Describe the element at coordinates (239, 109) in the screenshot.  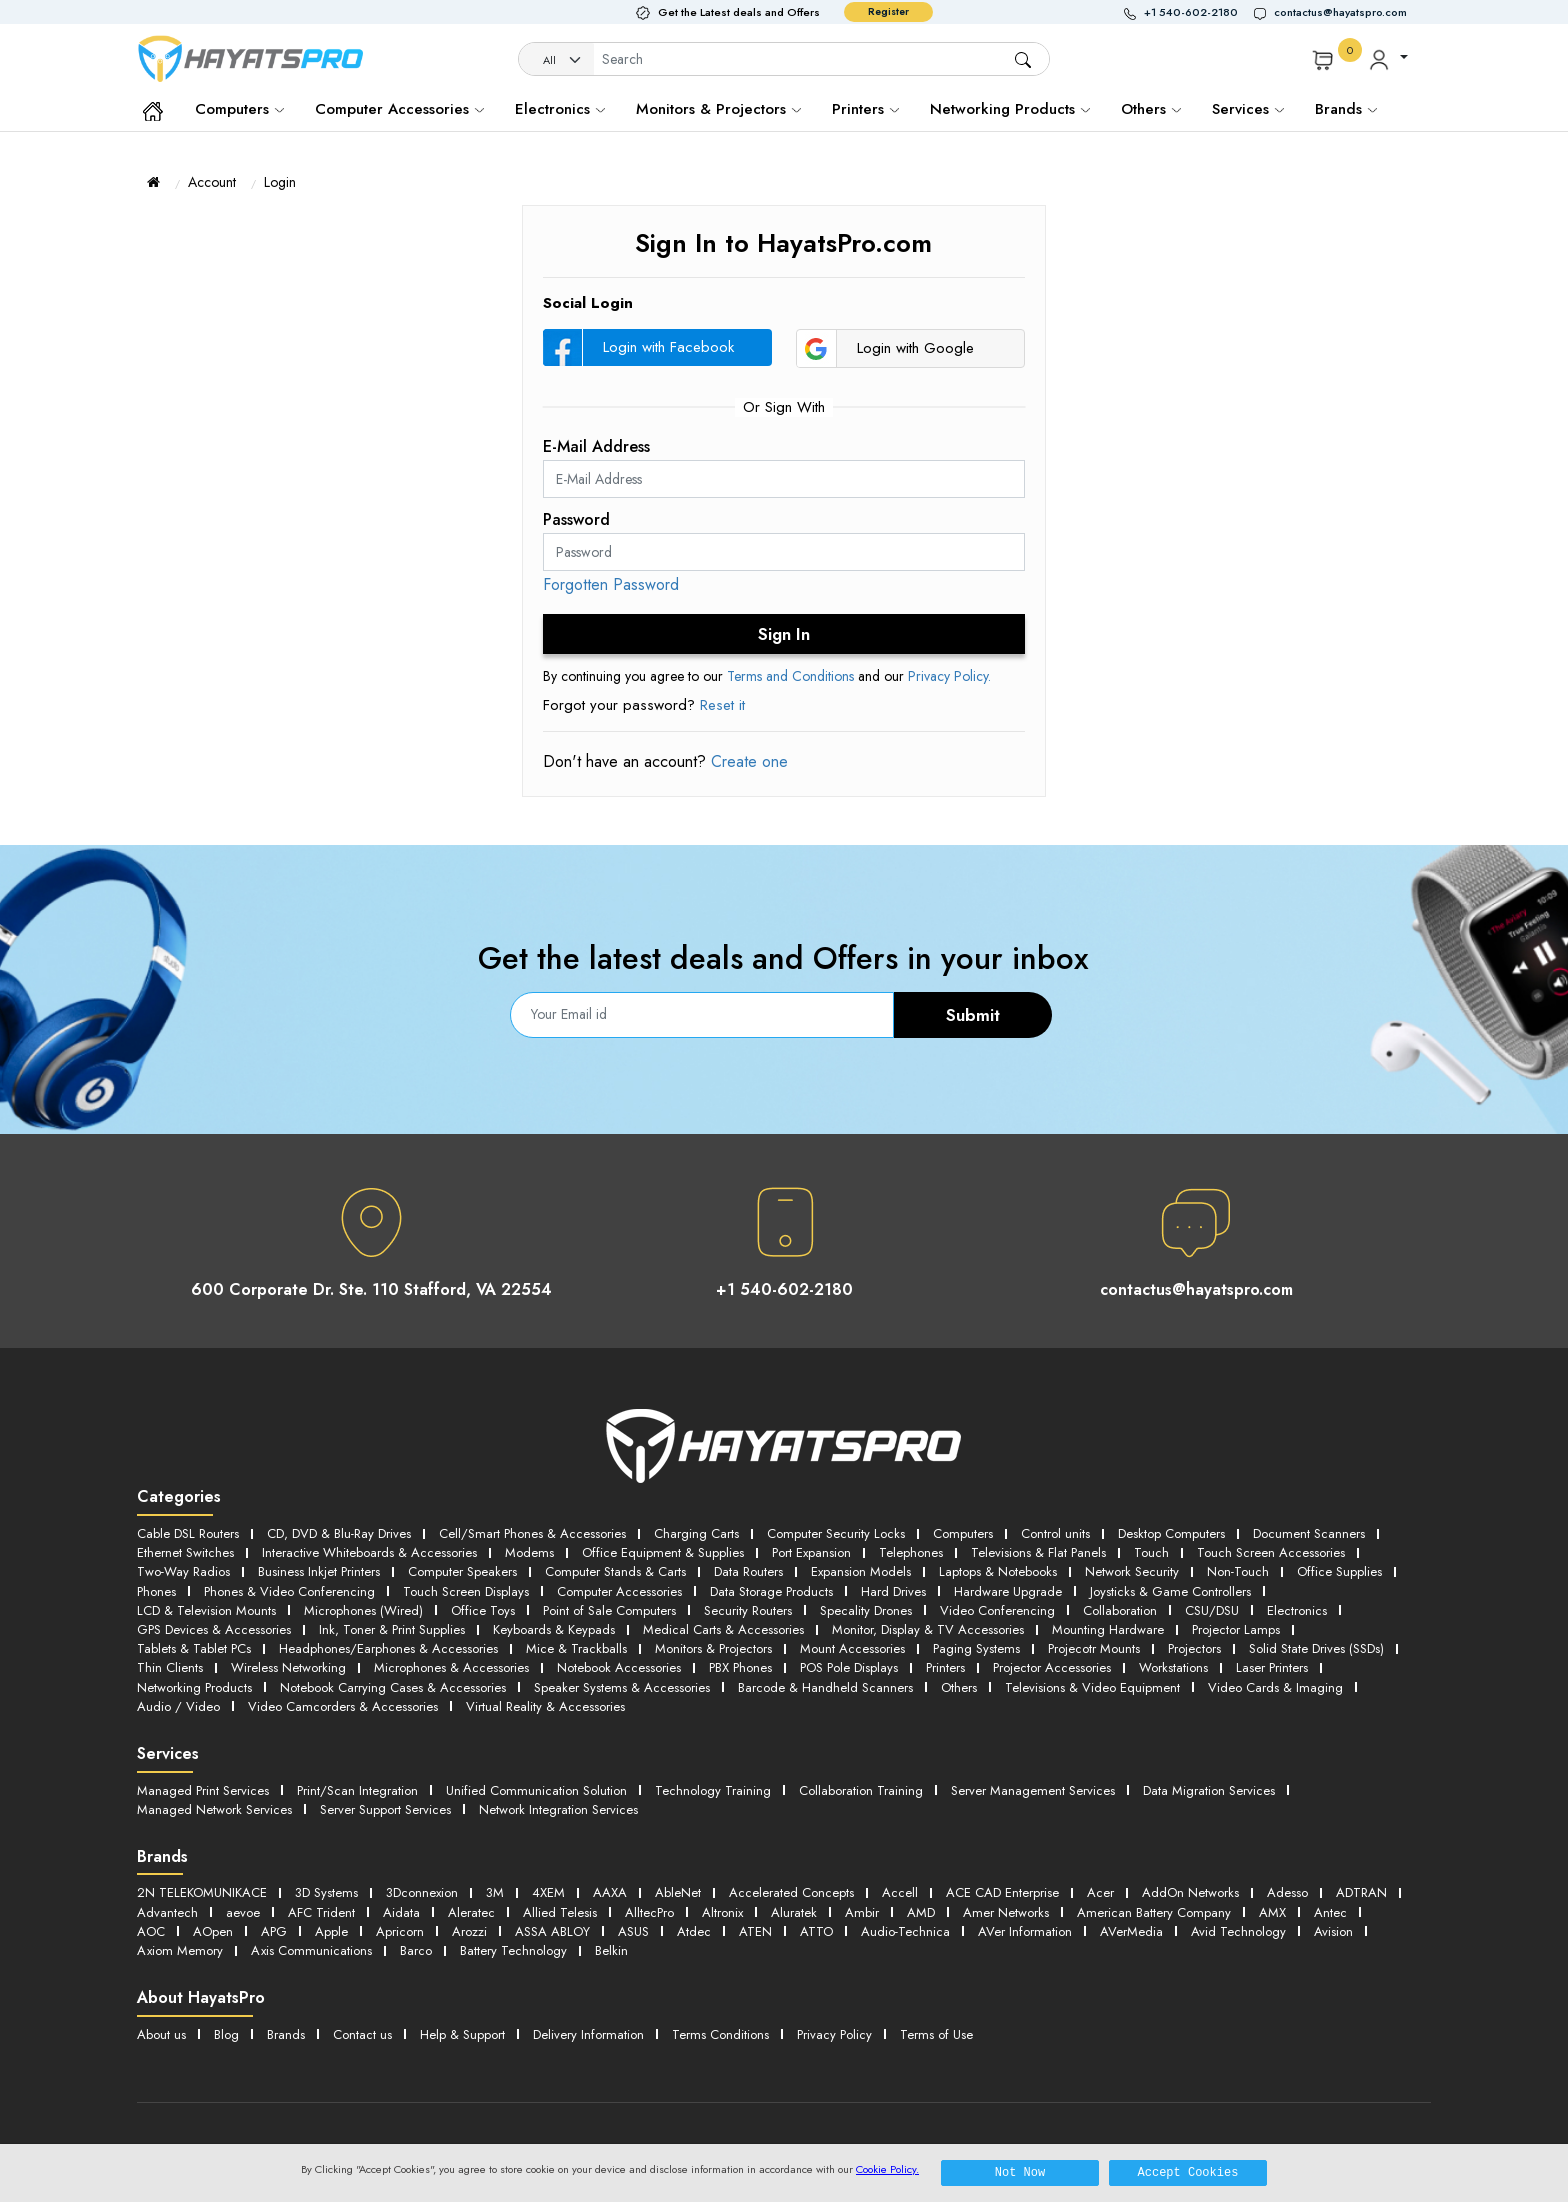
I see `Computers` at that location.